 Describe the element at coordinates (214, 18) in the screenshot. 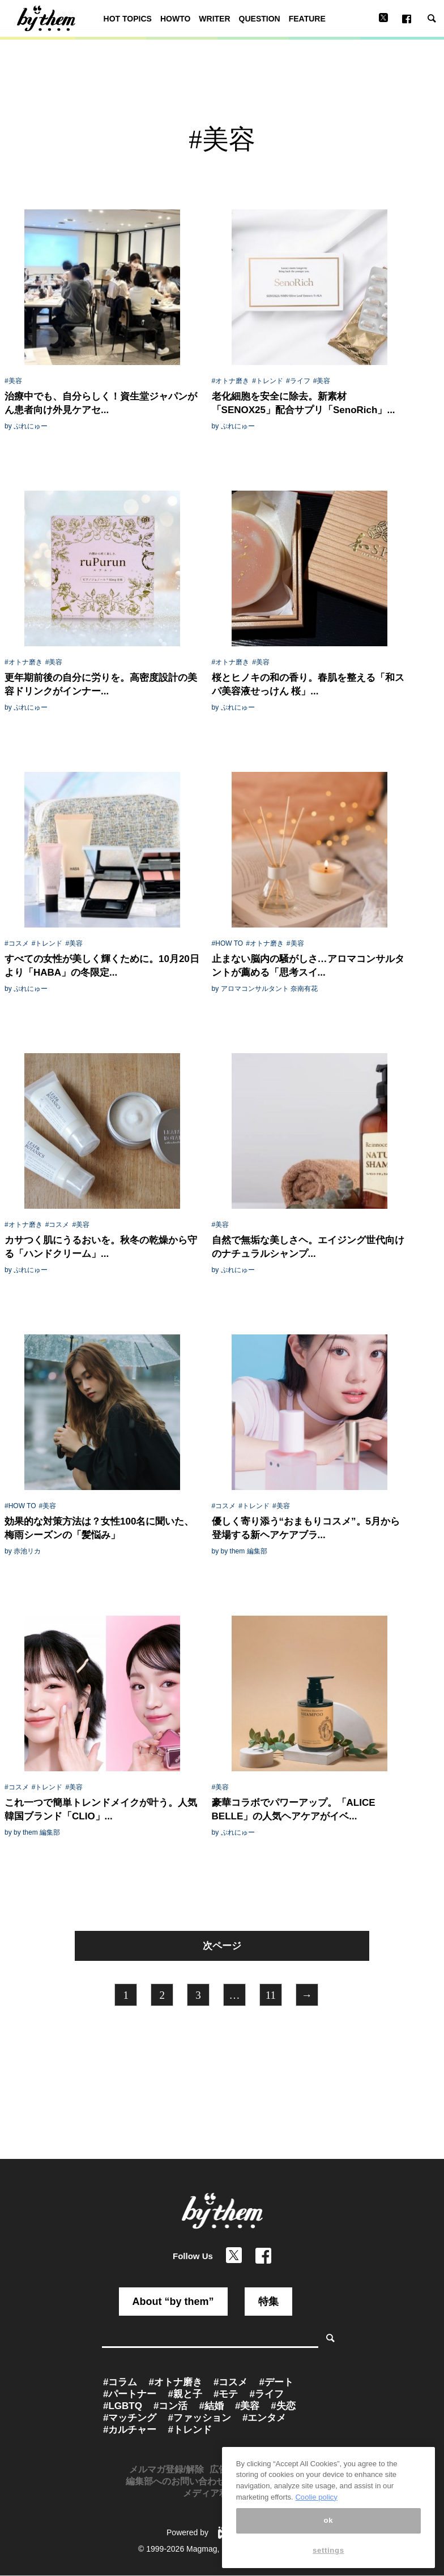

I see `WRITER` at that location.